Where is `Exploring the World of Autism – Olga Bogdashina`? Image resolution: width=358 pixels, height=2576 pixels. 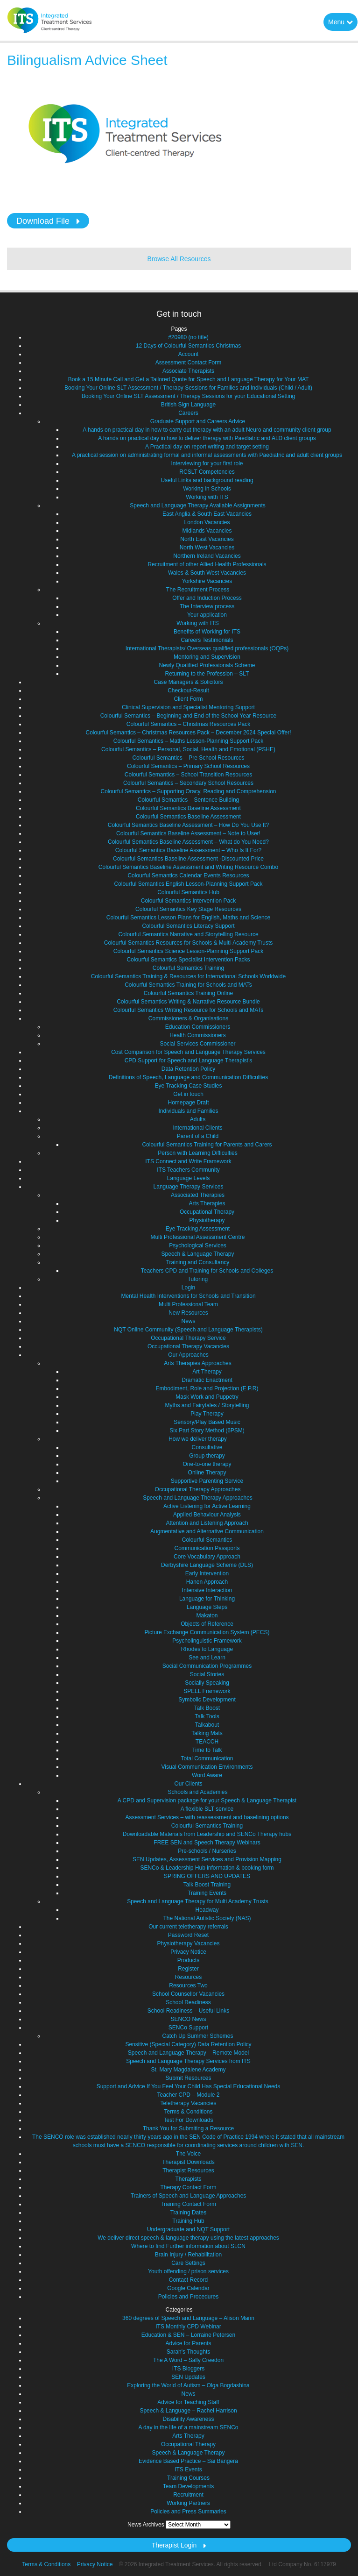 Exploring the World of Autism – Olga Bogdashina is located at coordinates (188, 2385).